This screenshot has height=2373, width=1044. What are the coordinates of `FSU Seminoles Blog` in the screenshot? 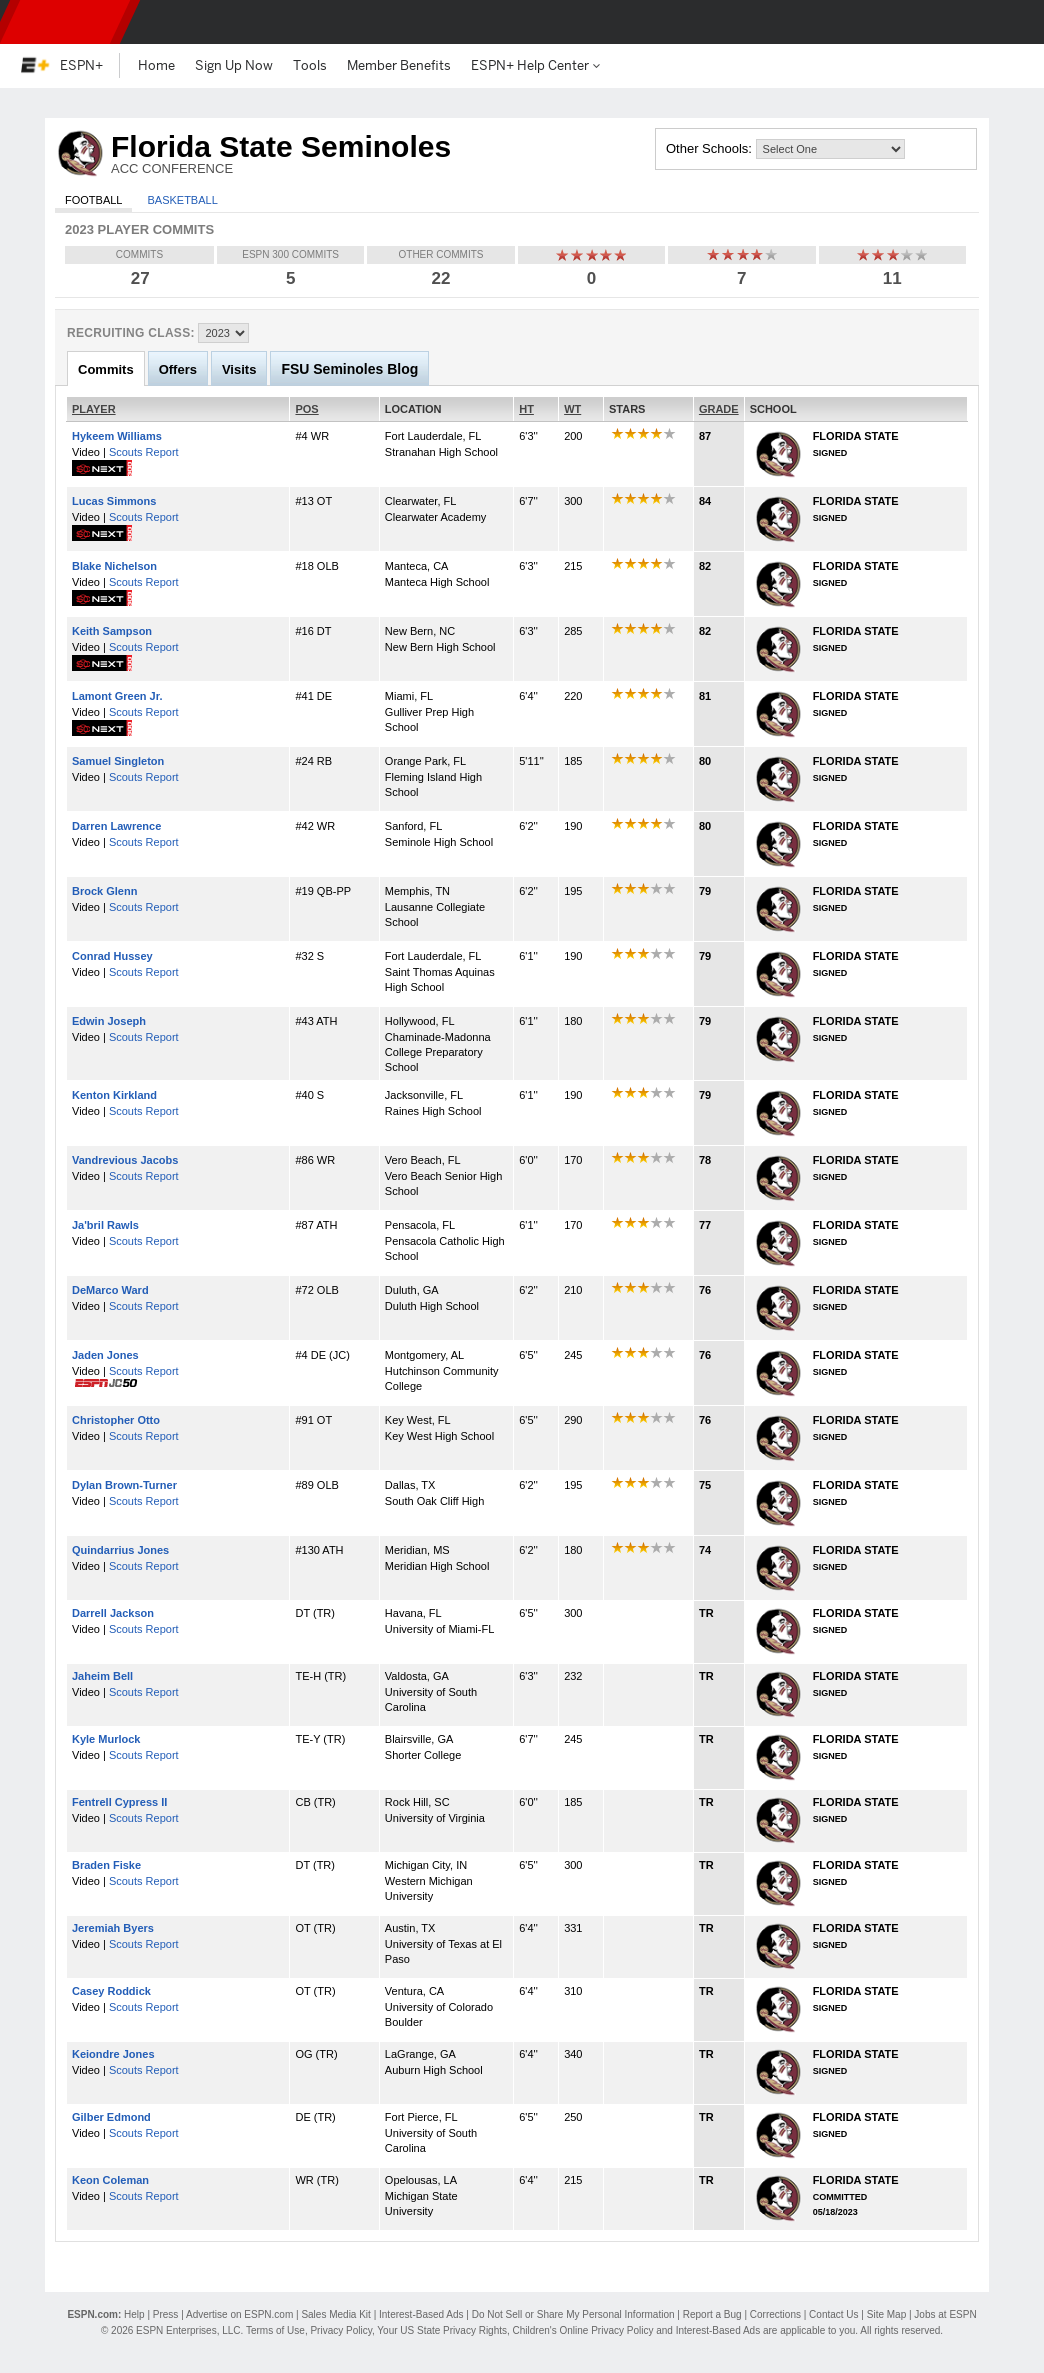 It's located at (349, 369).